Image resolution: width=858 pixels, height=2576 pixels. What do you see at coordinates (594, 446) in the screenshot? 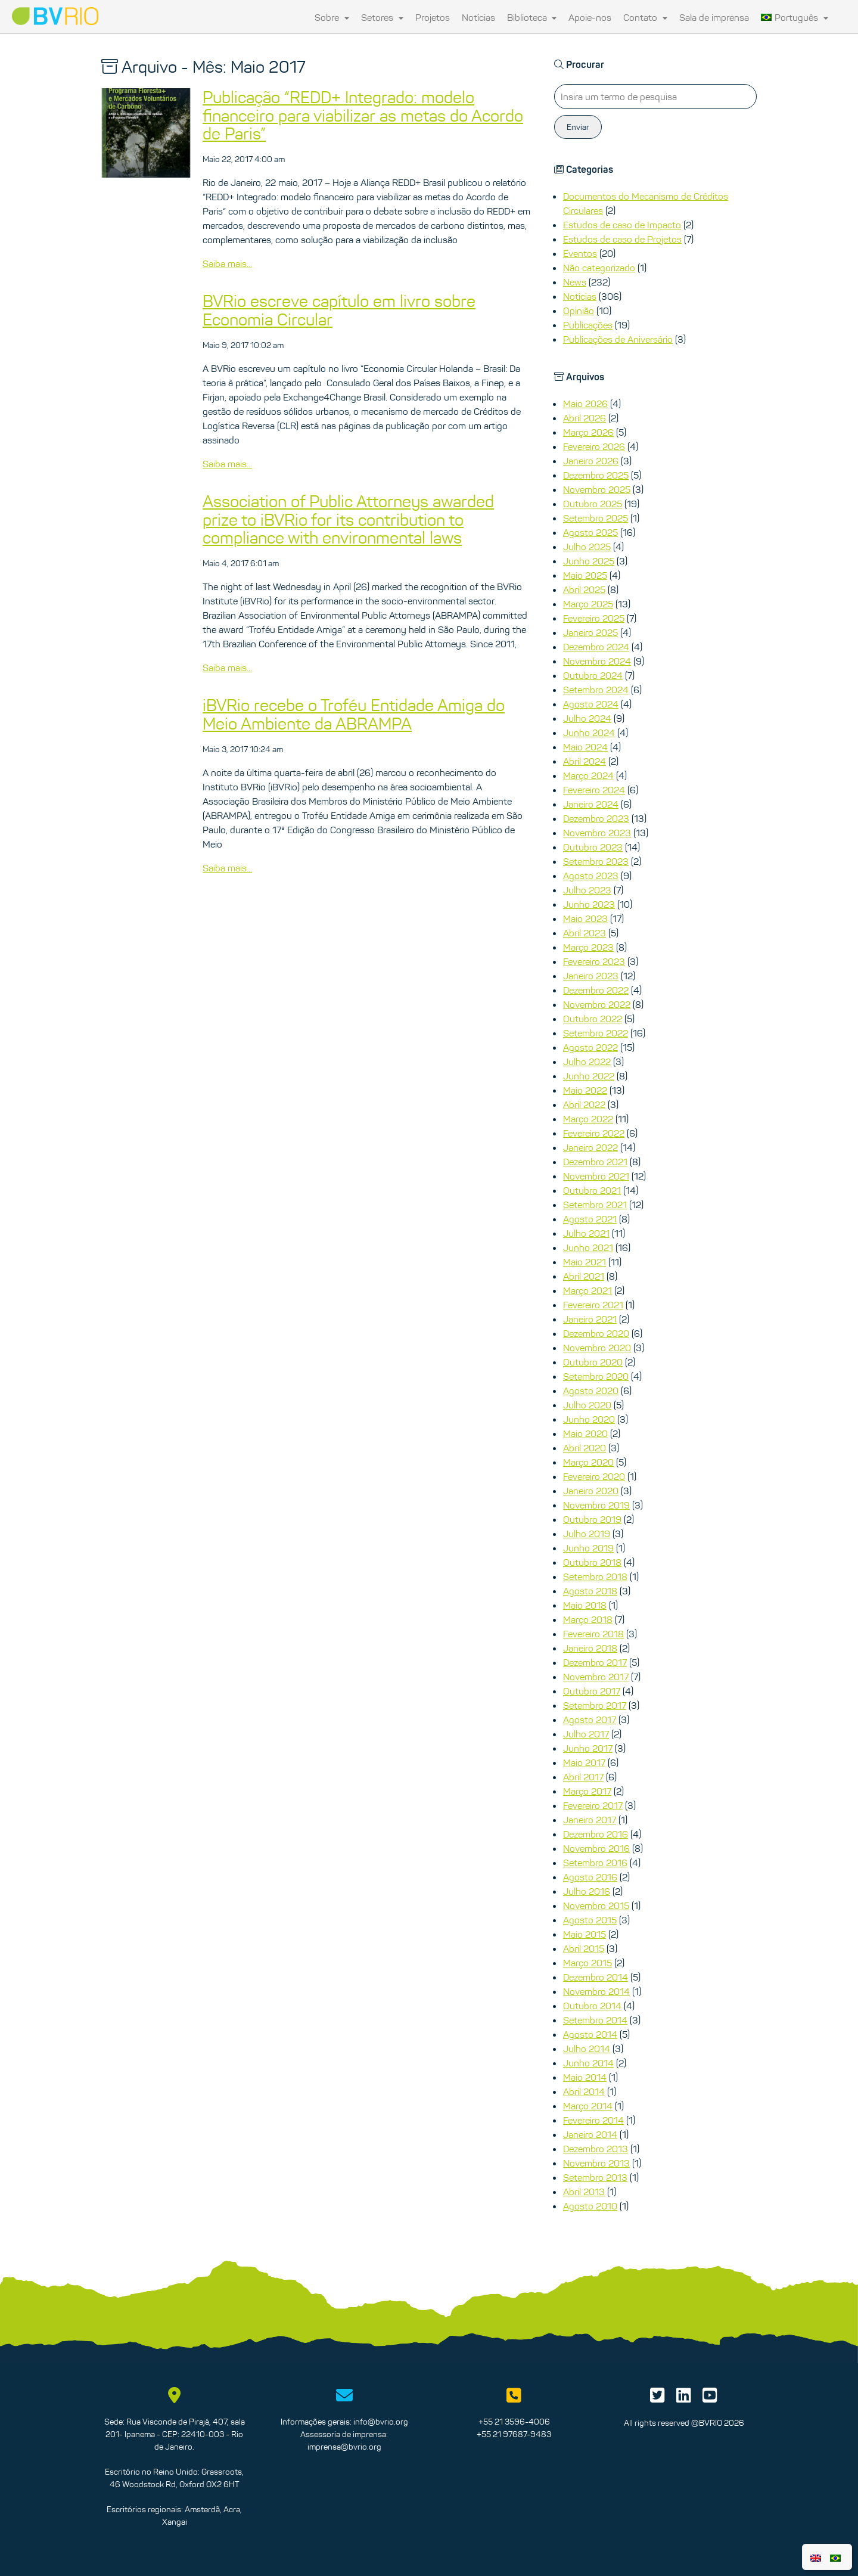
I see `Fevereiro 2026` at bounding box center [594, 446].